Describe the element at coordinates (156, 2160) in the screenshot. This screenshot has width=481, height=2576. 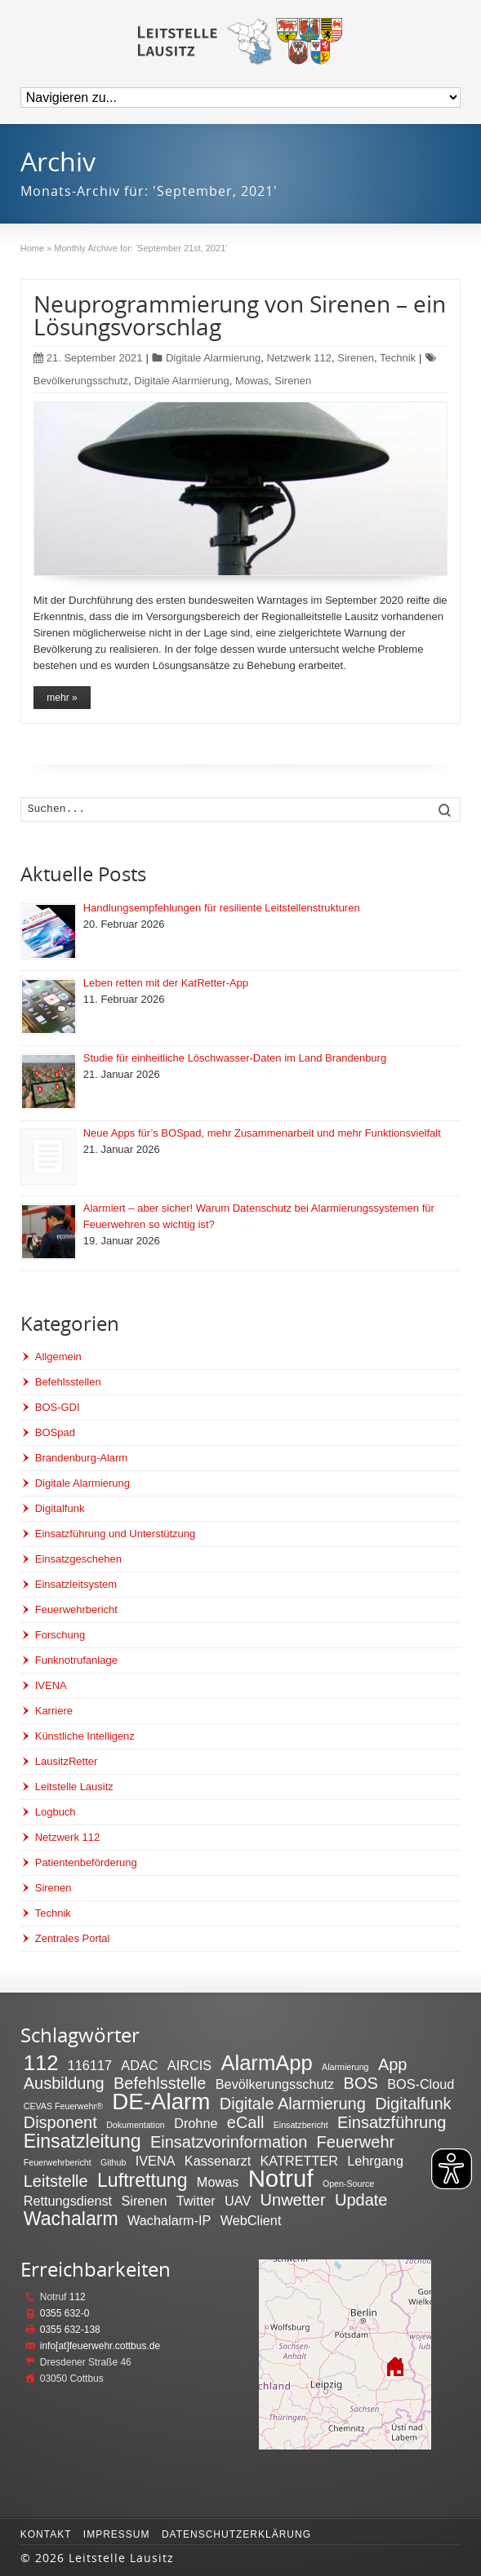
I see `IVENA [IVENA (2 Einträge)]` at that location.